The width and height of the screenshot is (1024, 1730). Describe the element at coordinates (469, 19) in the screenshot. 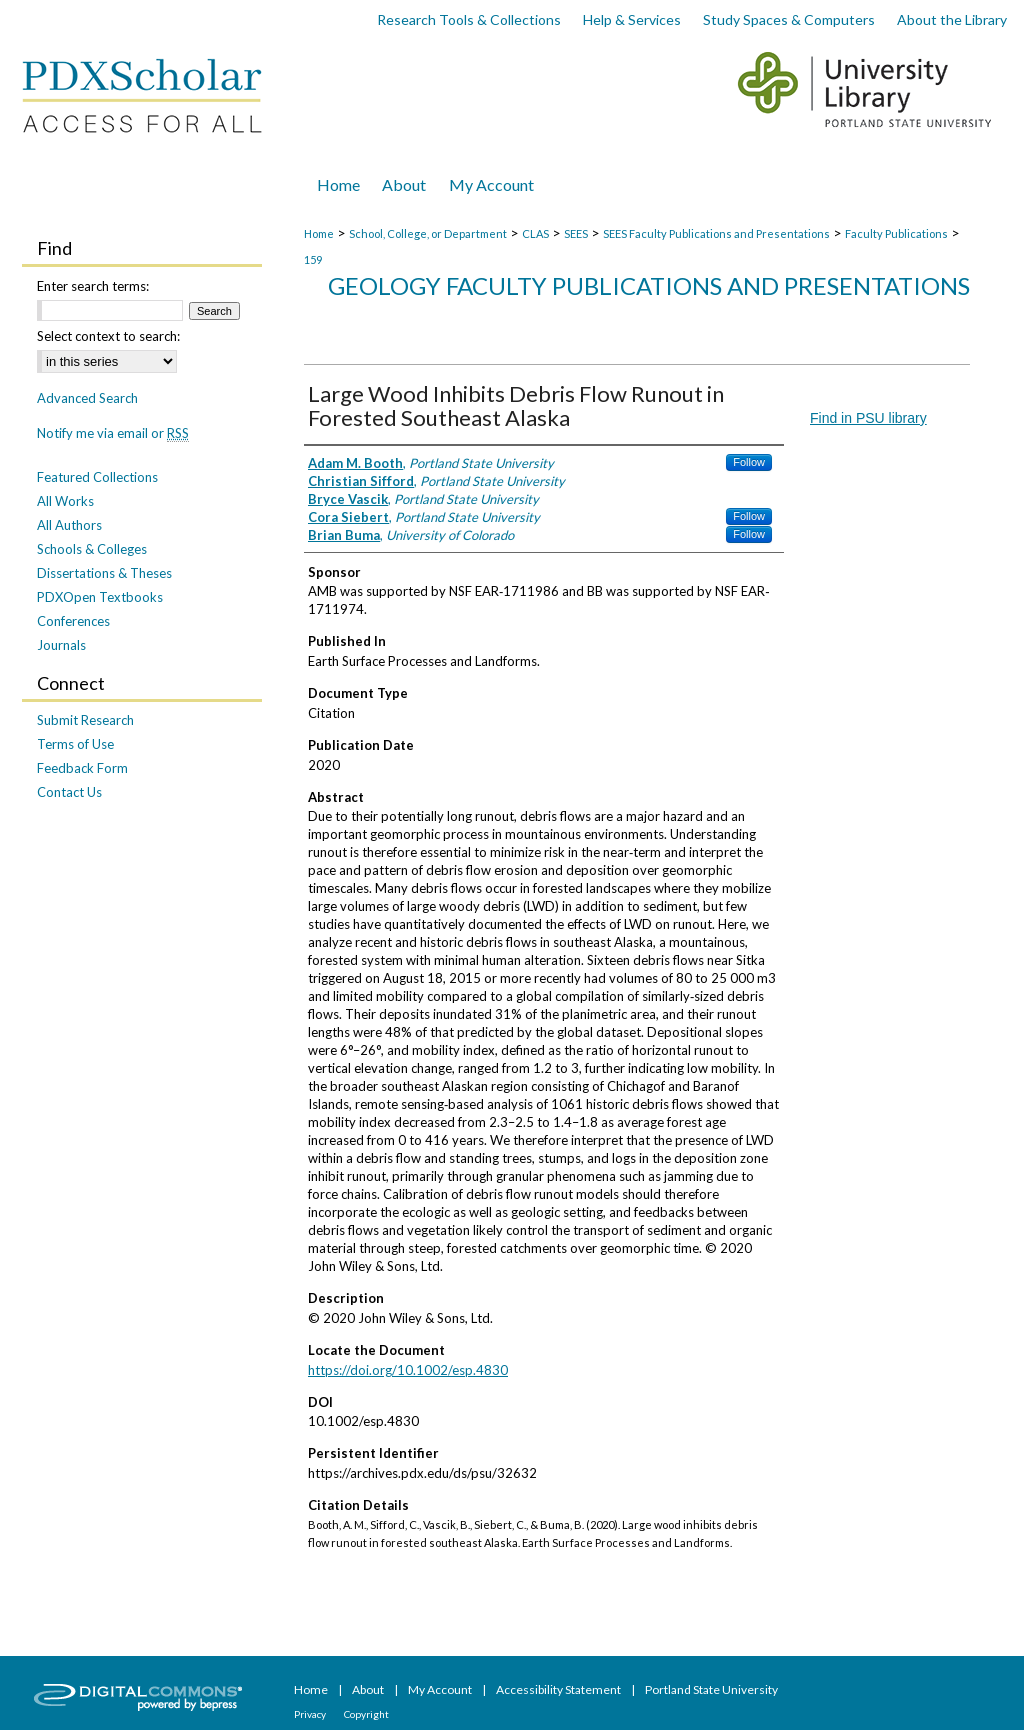

I see `Research Tools & Collections` at that location.